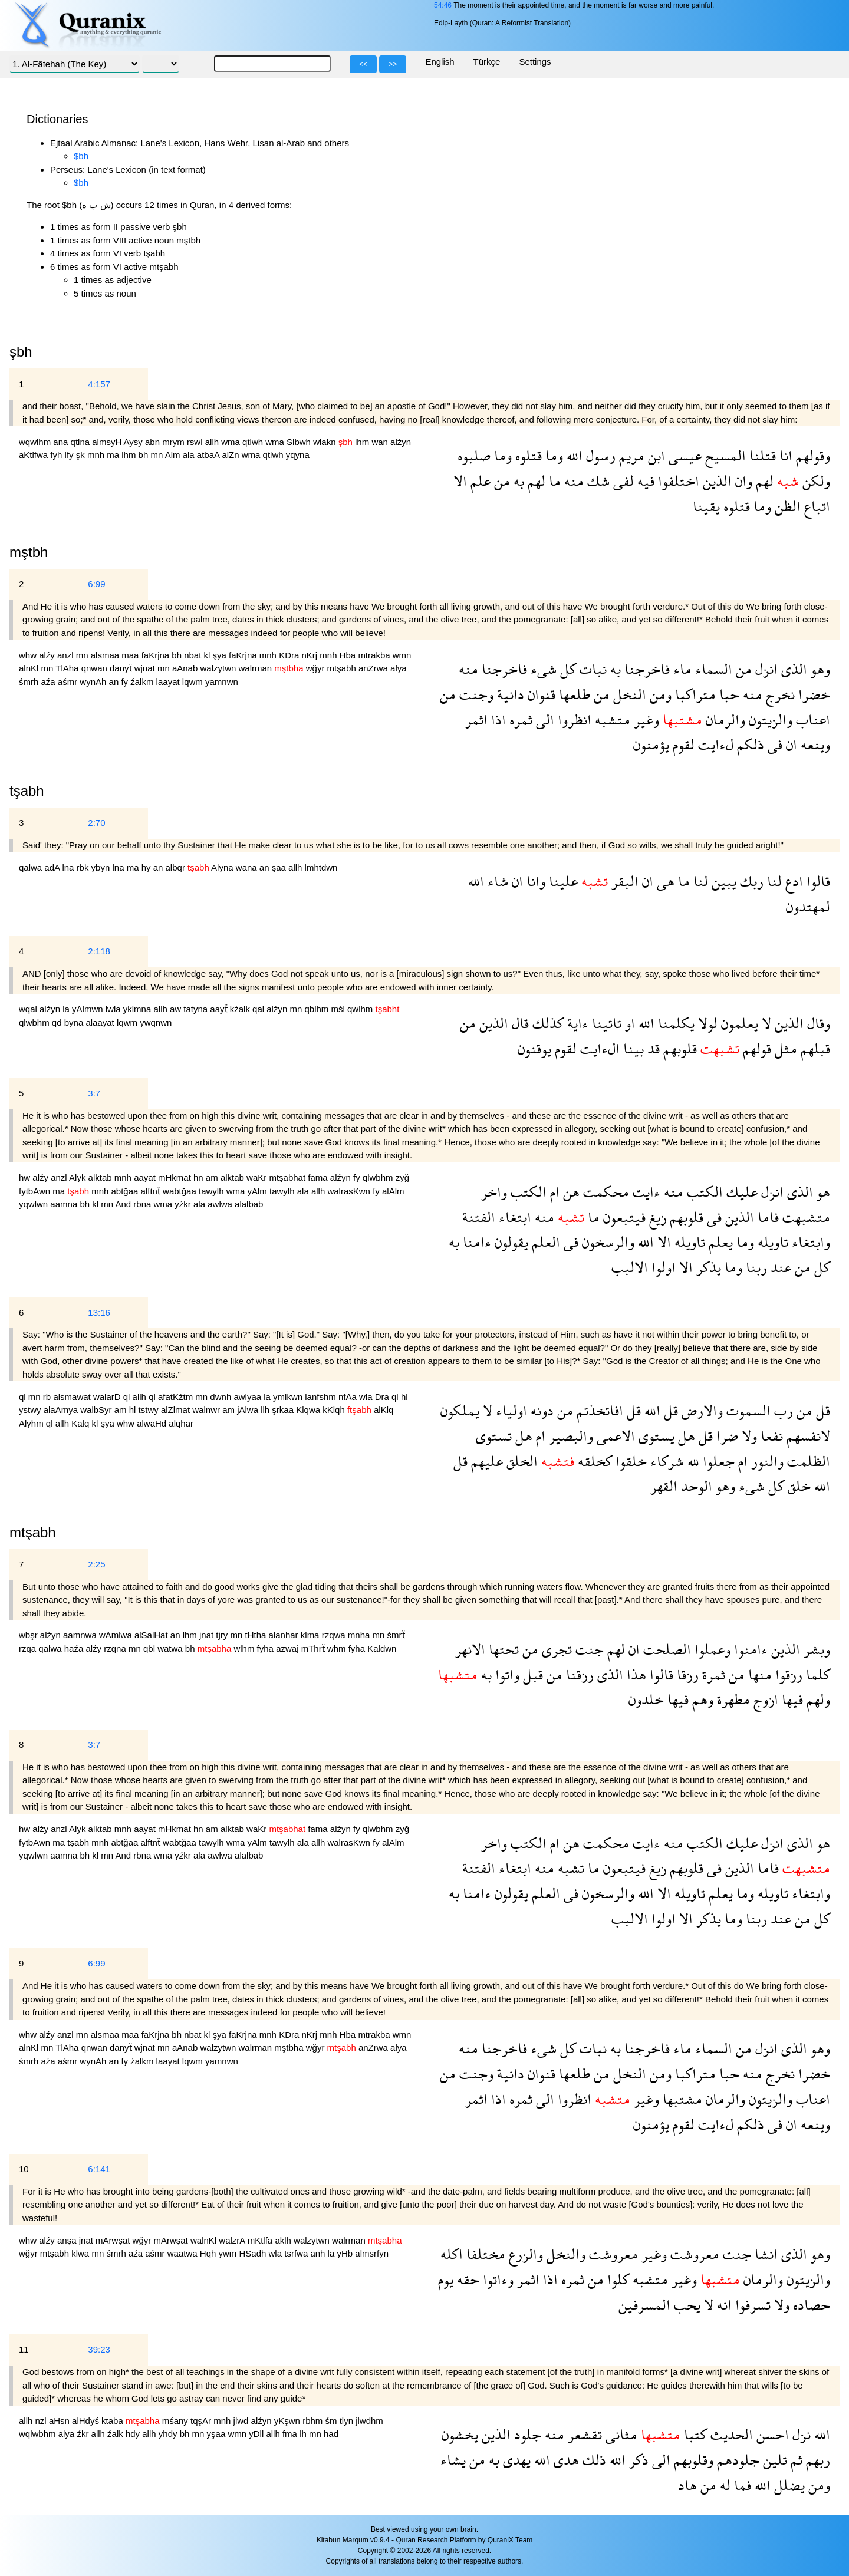 This screenshot has height=2576, width=849. Describe the element at coordinates (73, 1397) in the screenshot. I see `alsmawat` at that location.